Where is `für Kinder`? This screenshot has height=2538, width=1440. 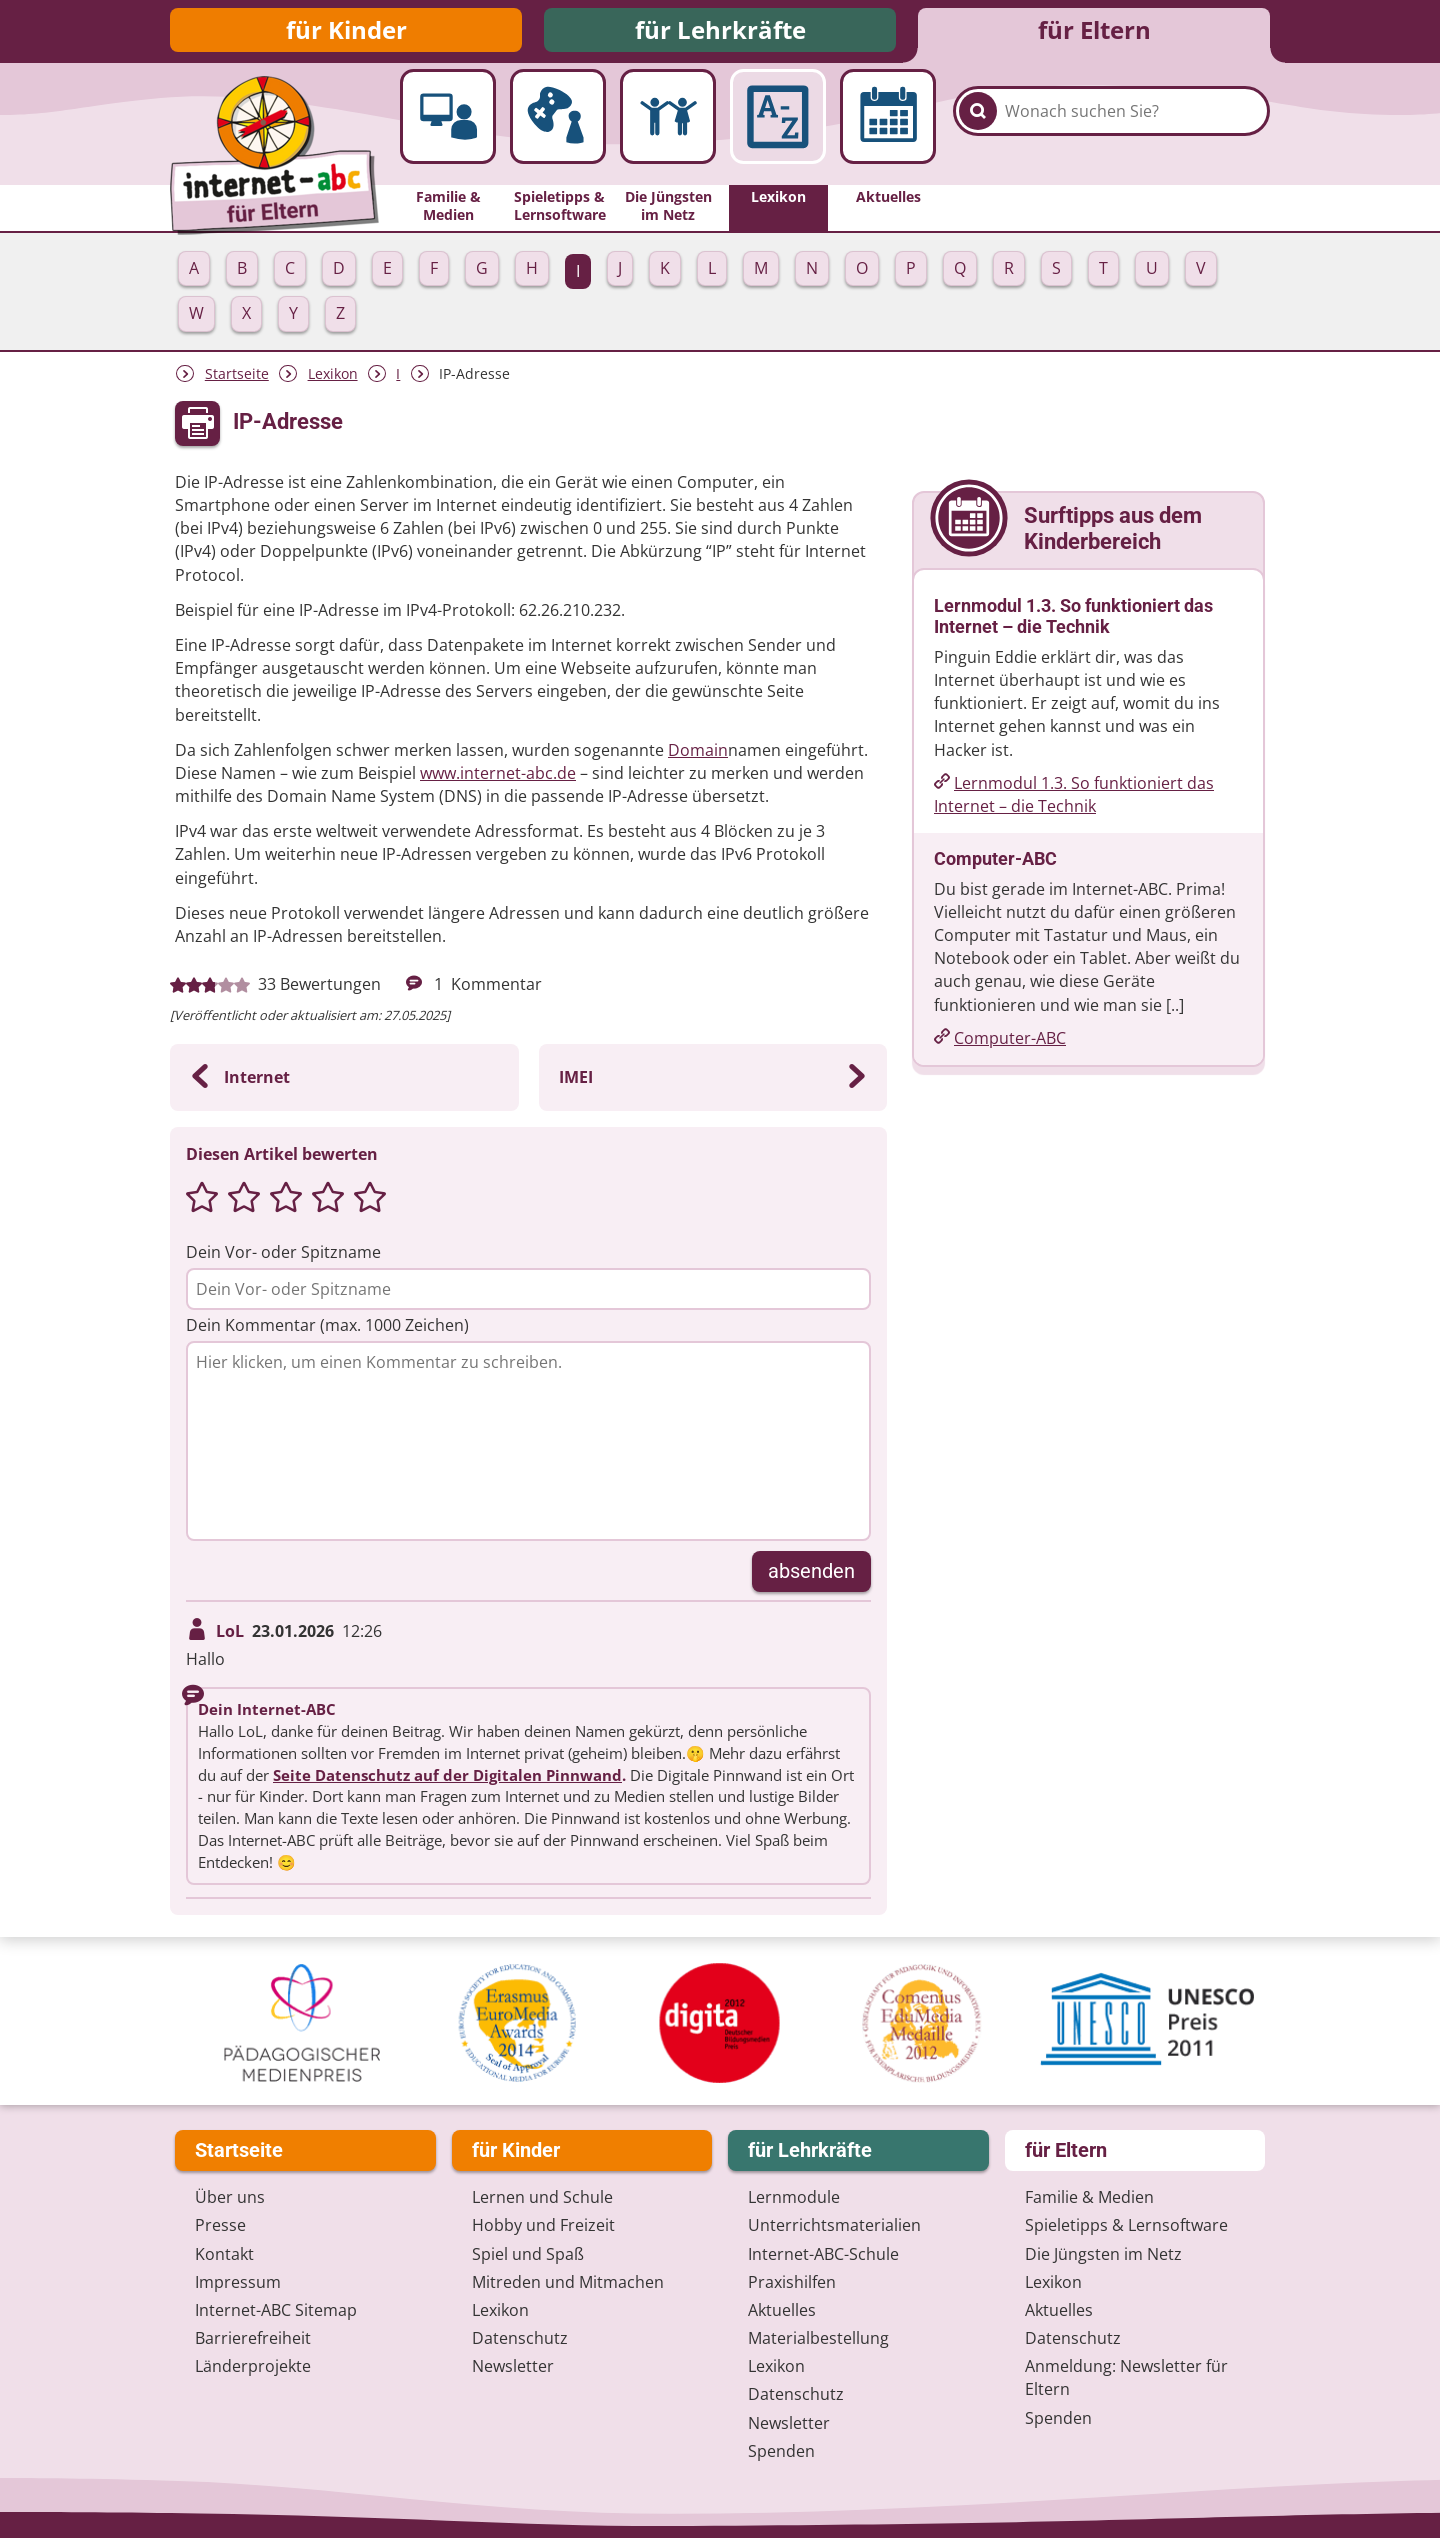
für Kinder is located at coordinates (346, 32).